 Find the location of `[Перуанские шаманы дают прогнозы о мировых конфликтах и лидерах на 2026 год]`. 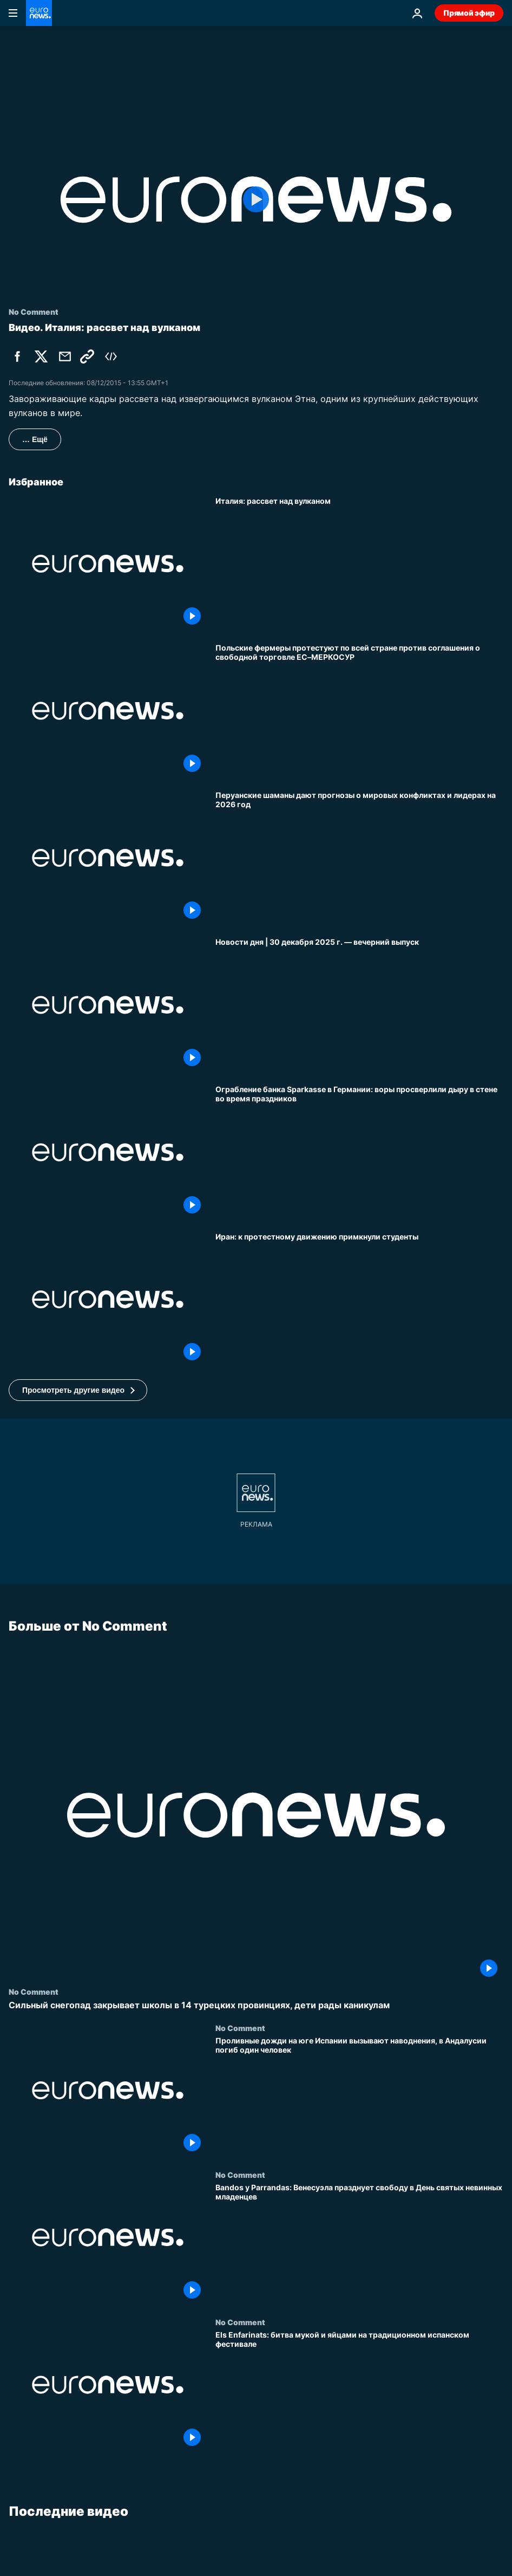

[Перуанские шаманы дают прогнозы о мировых конфликтах и лидерах на 2026 год] is located at coordinates (359, 858).